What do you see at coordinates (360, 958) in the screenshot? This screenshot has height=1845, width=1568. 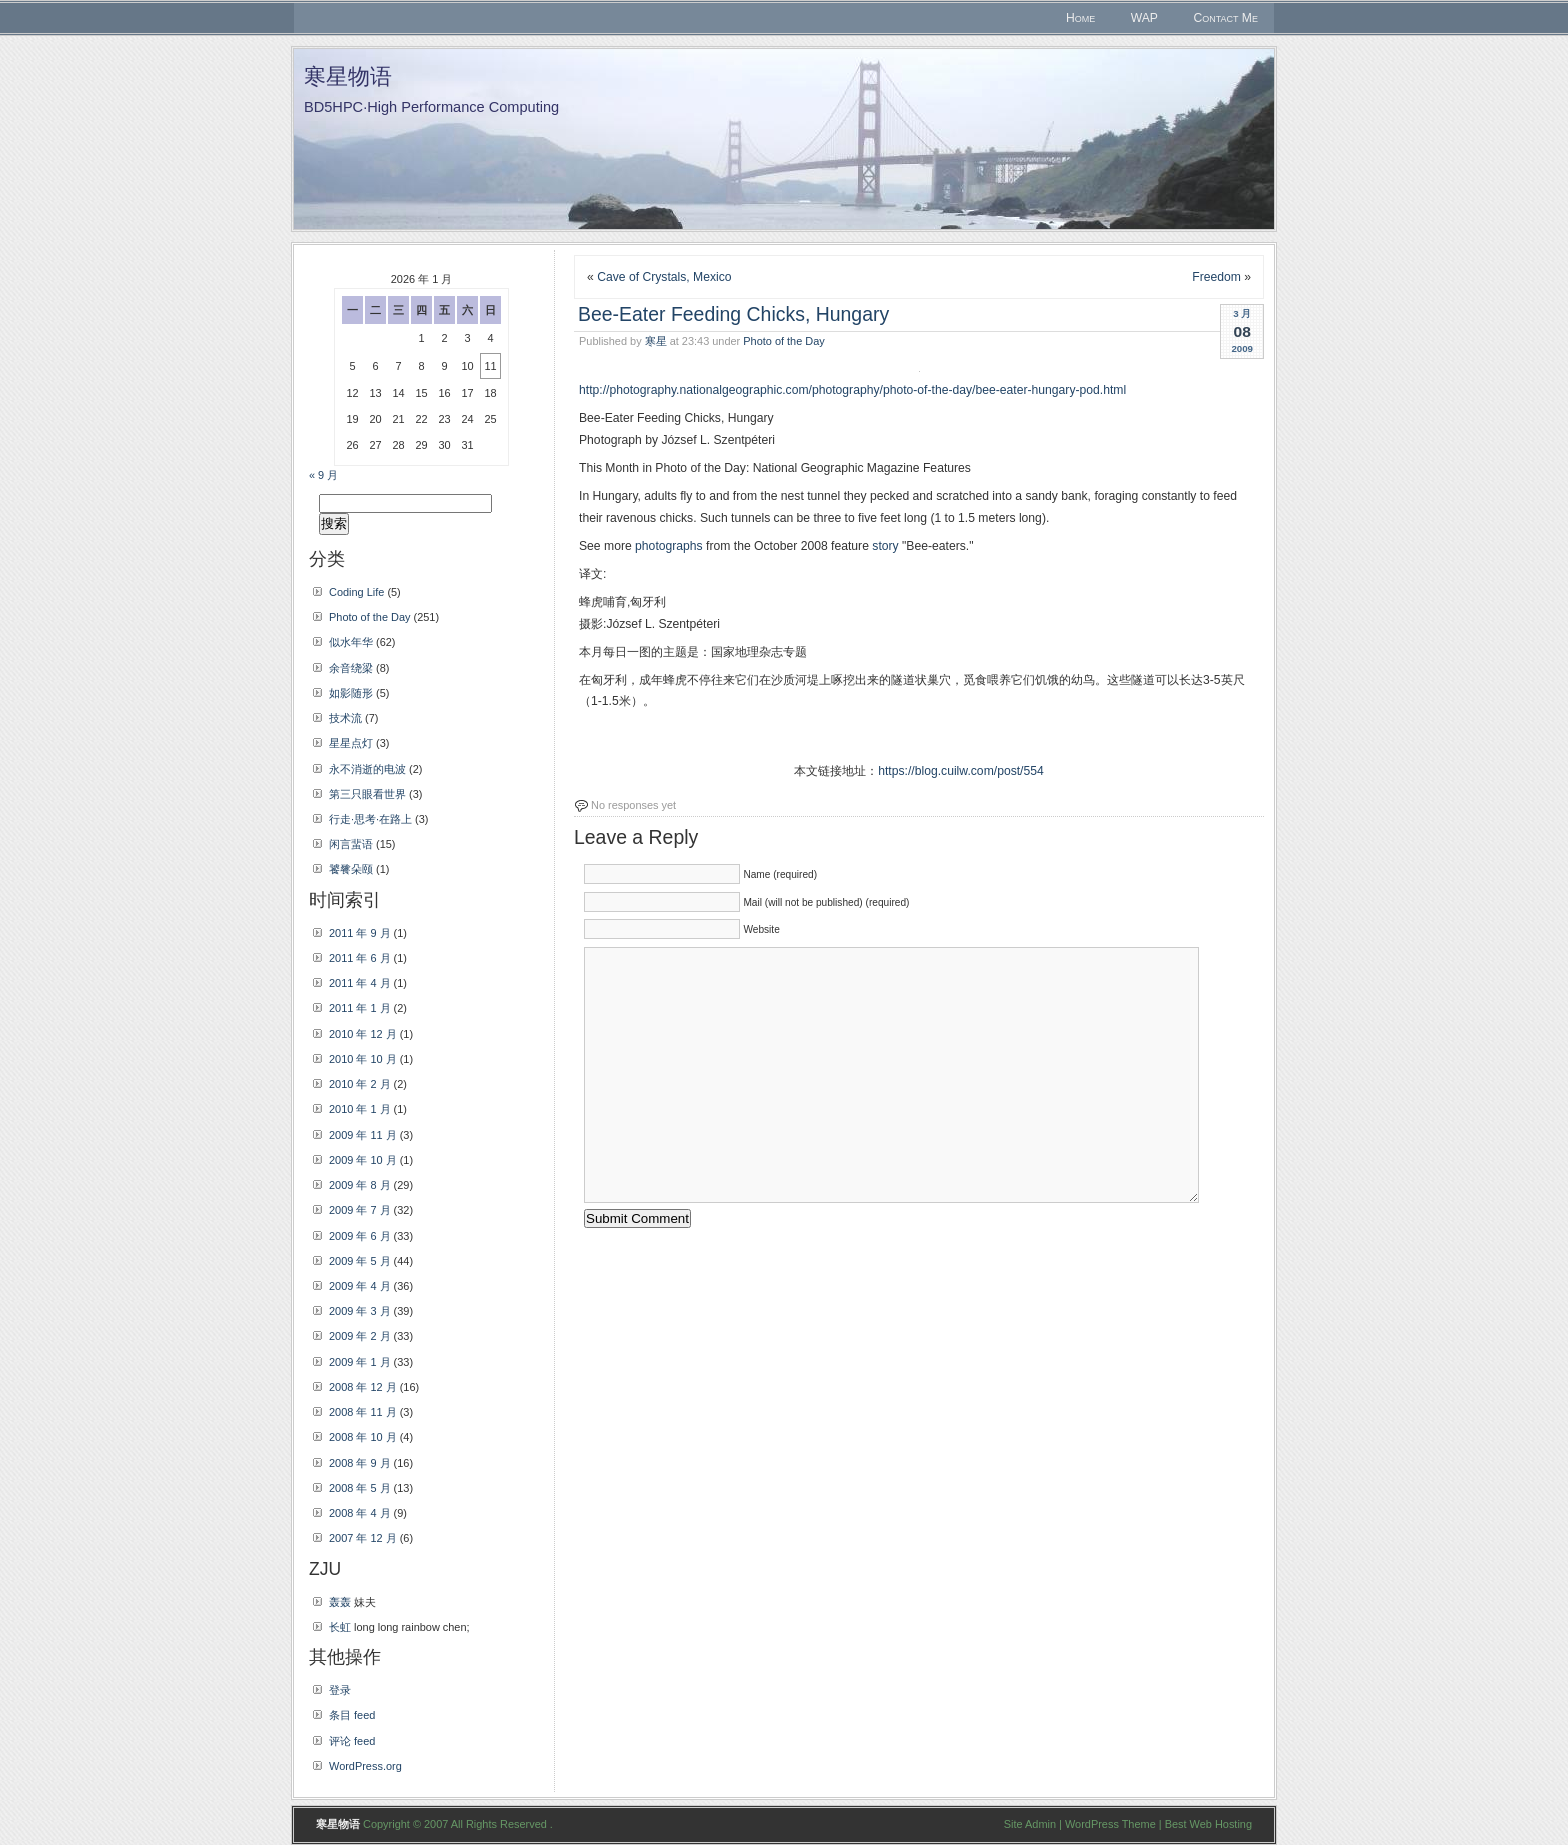 I see `2011 年 6 月` at bounding box center [360, 958].